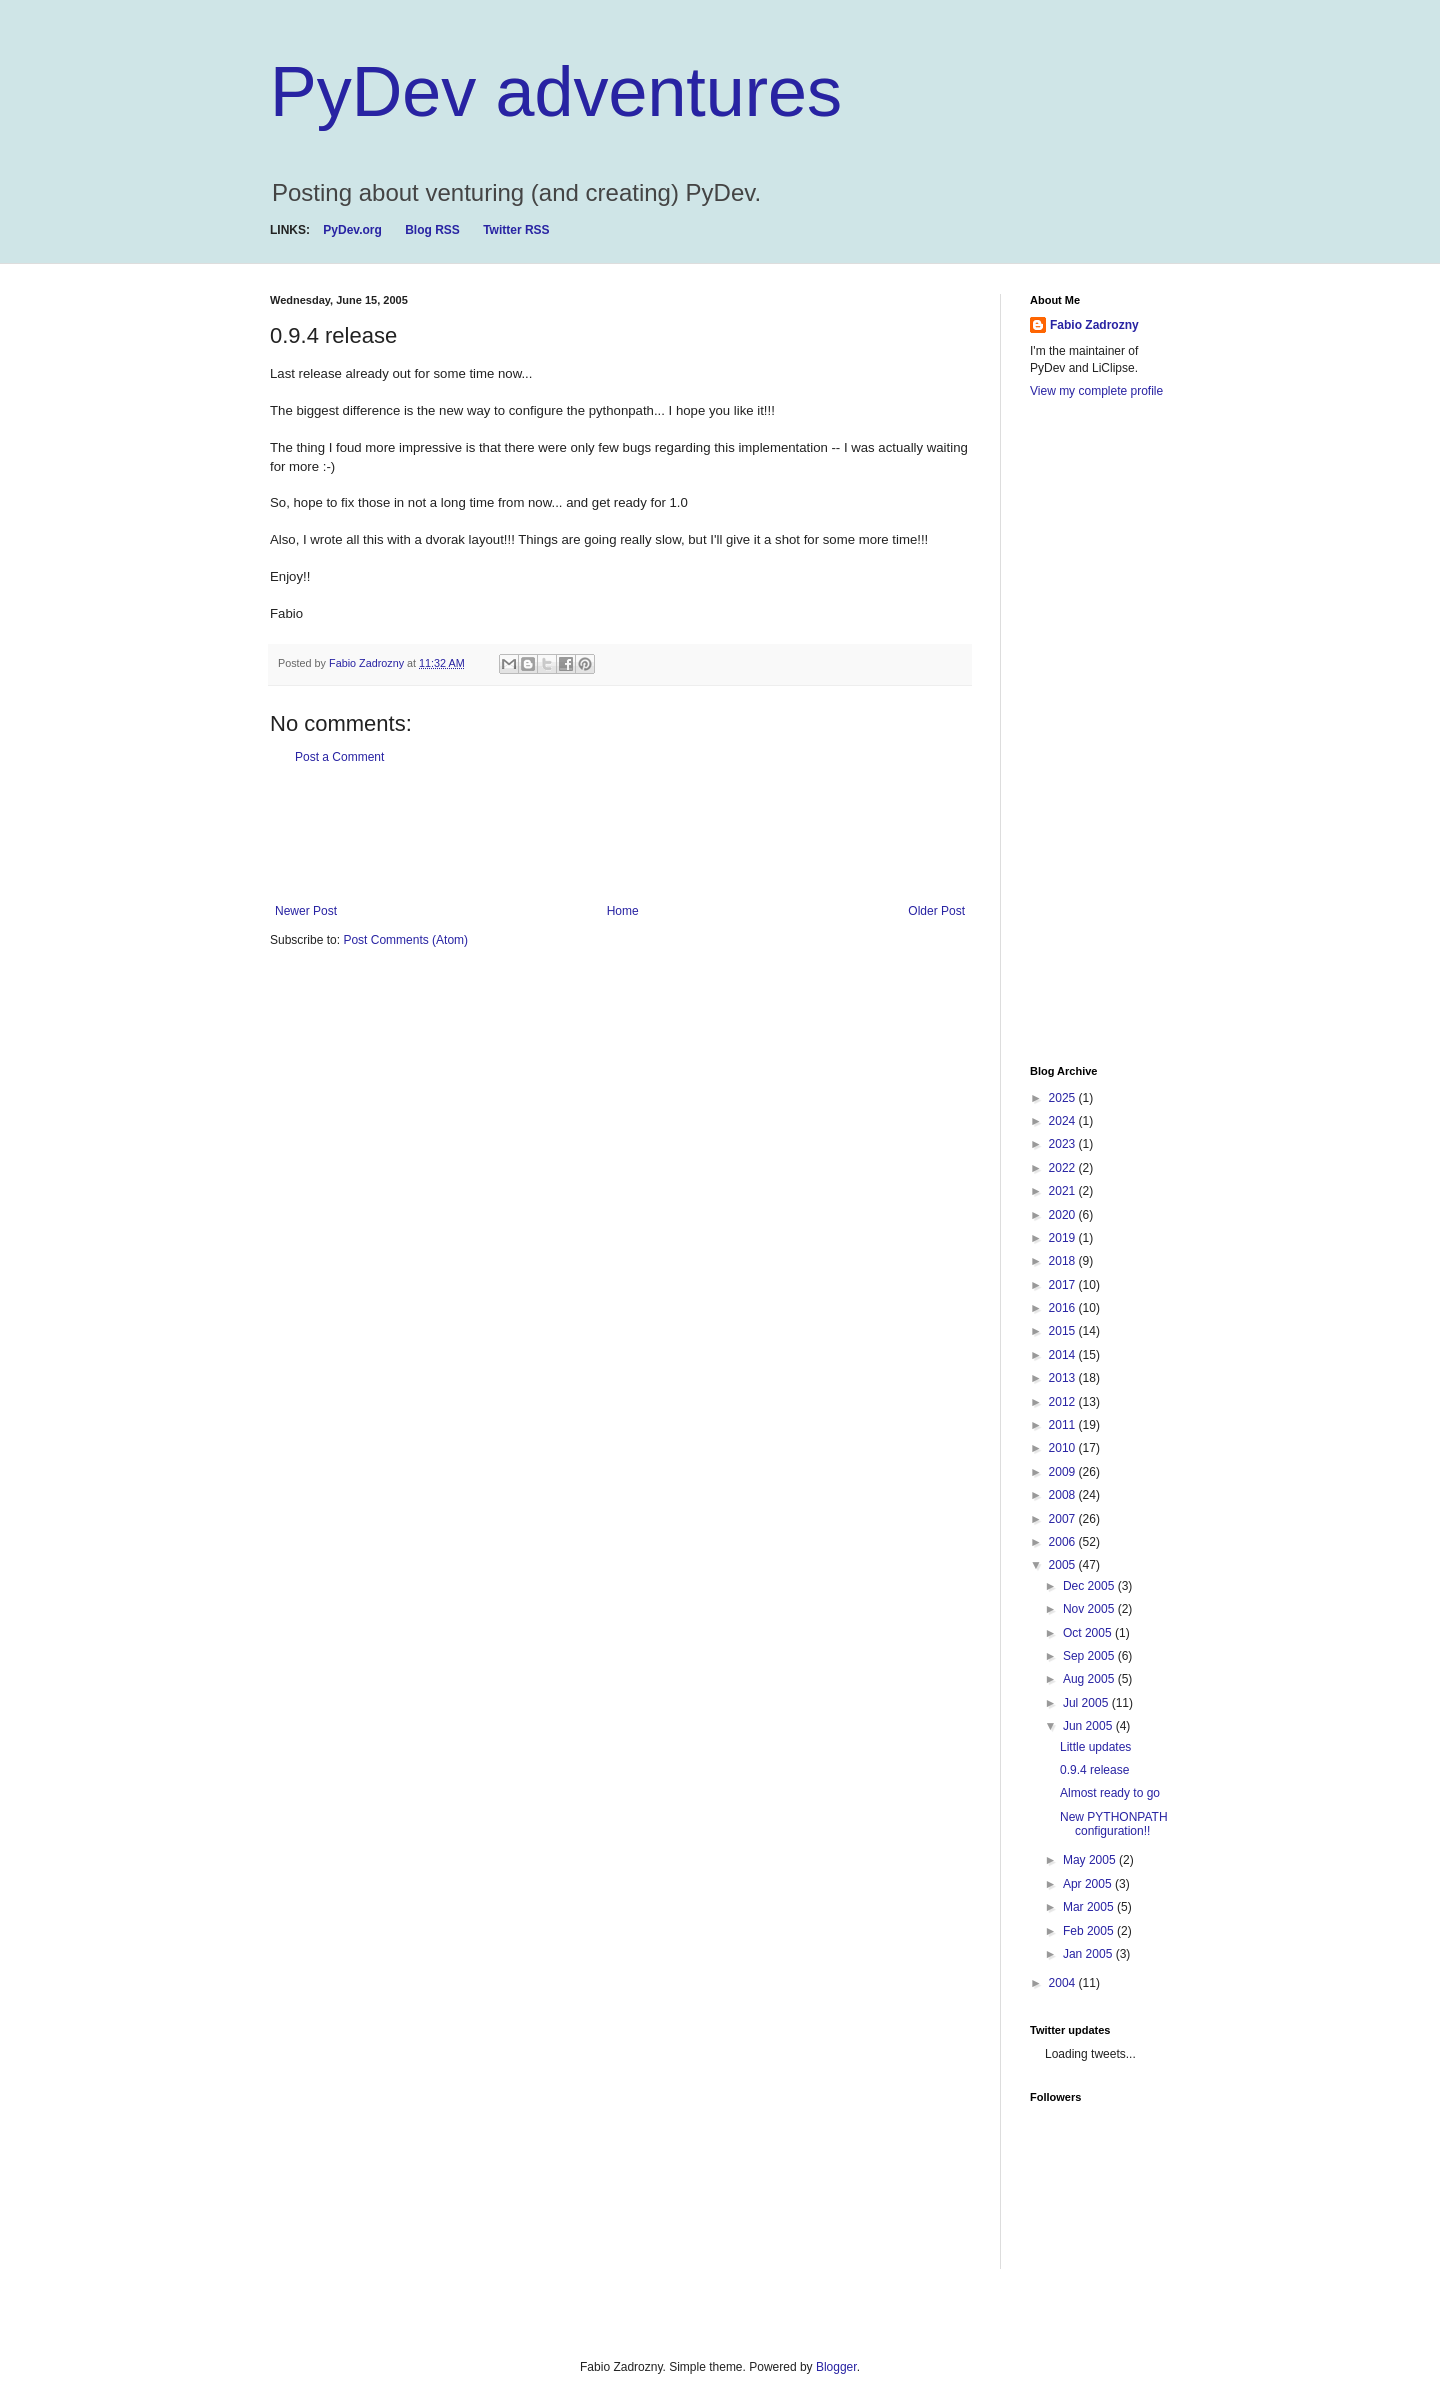  Describe the element at coordinates (1064, 1472) in the screenshot. I see `2009` at that location.